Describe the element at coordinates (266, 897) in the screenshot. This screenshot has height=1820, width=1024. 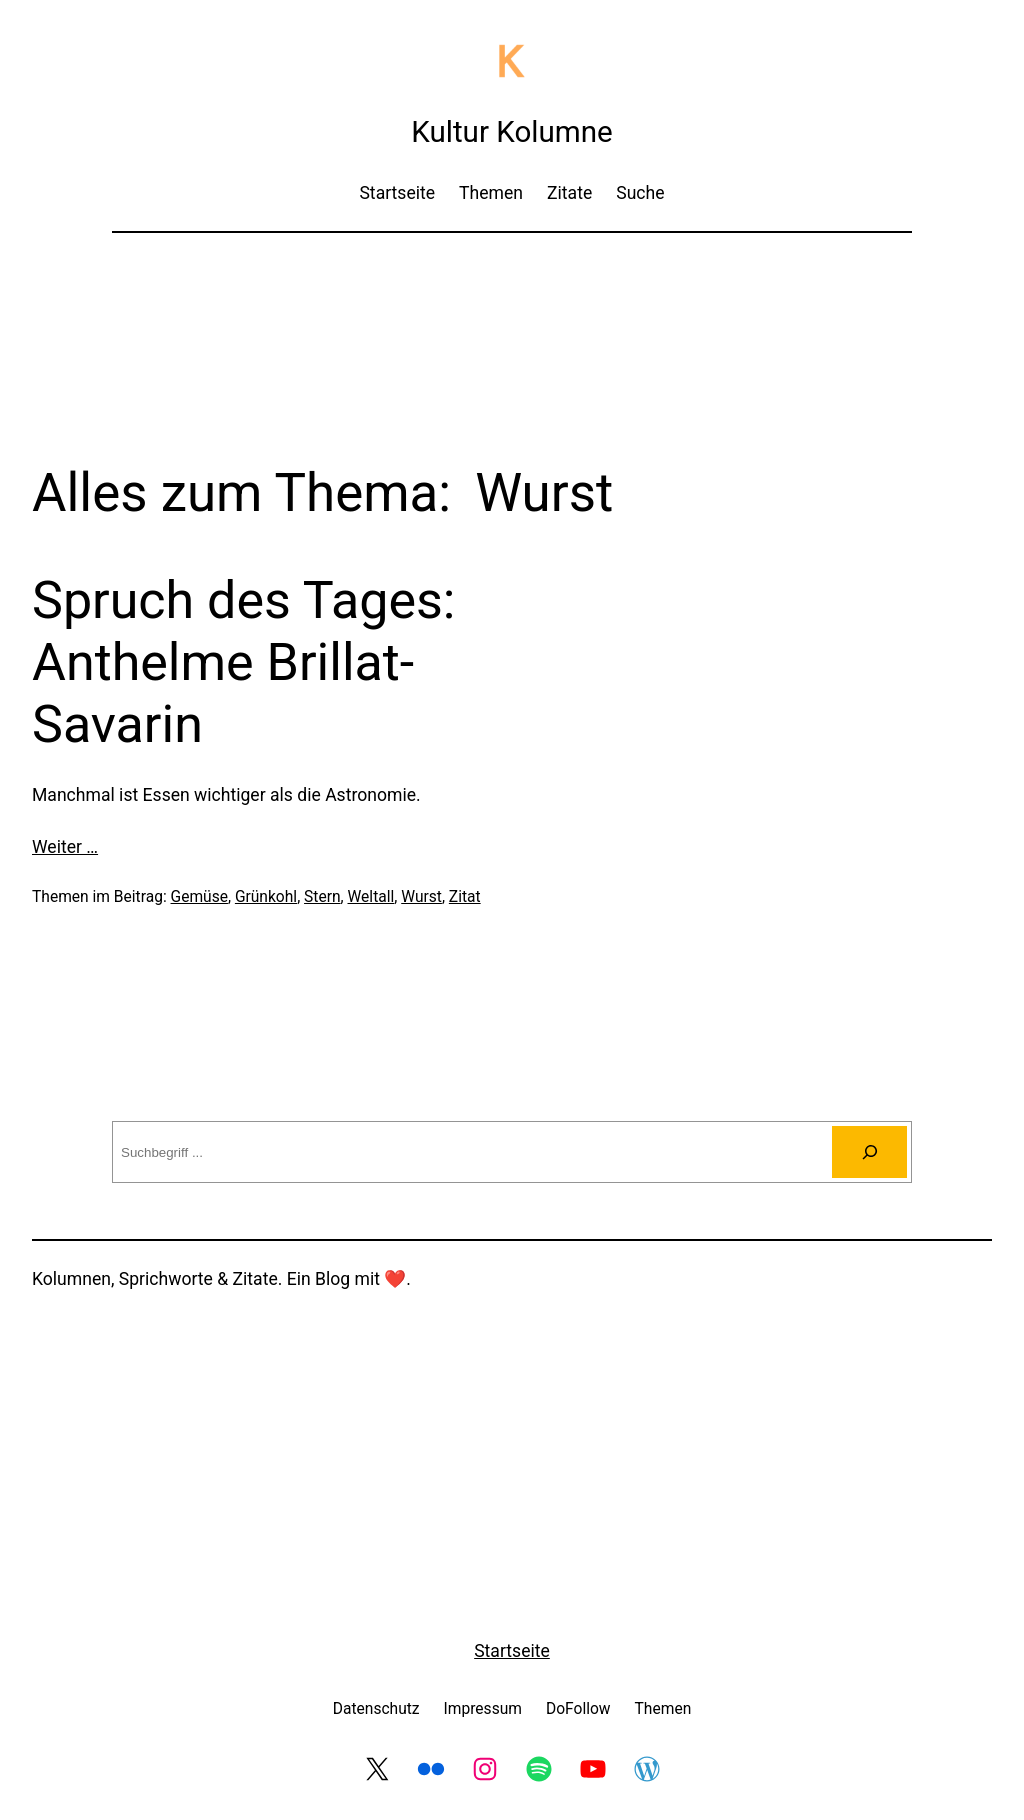
I see `Grünkohl` at that location.